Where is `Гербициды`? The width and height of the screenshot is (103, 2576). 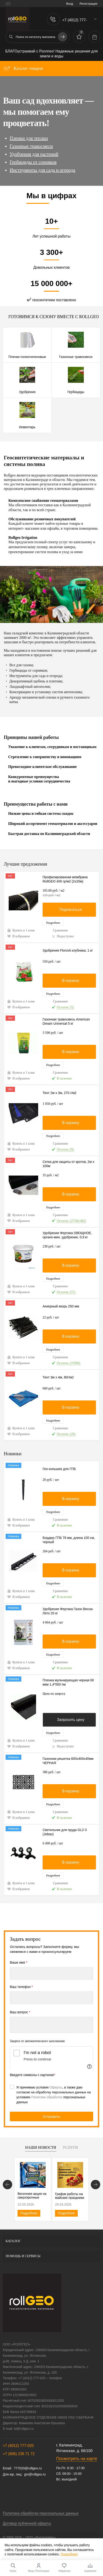 Гербициды is located at coordinates (75, 392).